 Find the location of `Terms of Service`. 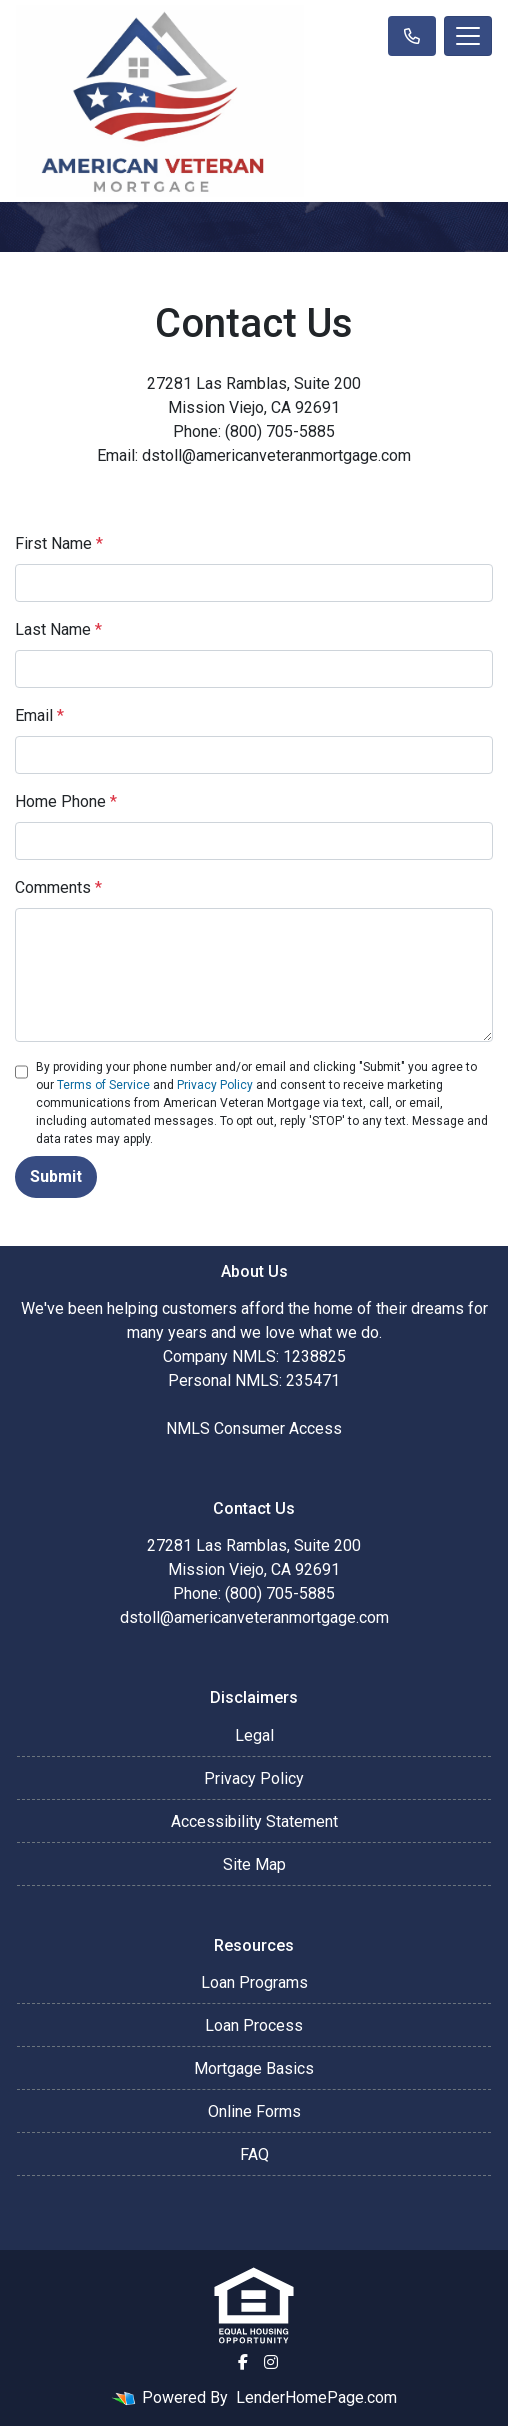

Terms of Service is located at coordinates (103, 1085).